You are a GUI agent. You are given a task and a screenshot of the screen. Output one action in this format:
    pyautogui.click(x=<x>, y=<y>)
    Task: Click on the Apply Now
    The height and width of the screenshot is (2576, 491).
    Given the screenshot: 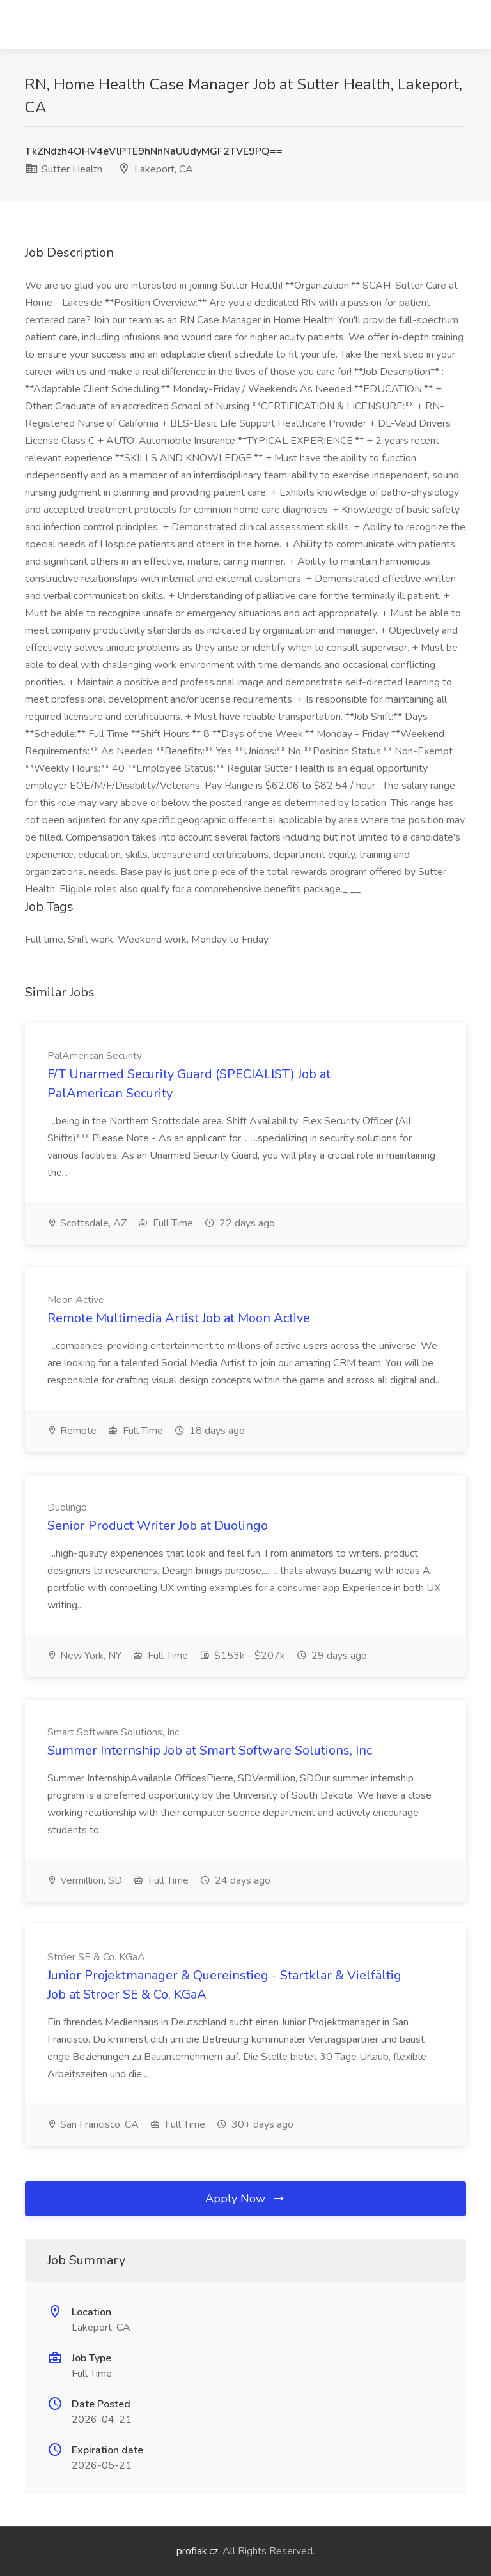 What is the action you would take?
    pyautogui.click(x=245, y=2198)
    